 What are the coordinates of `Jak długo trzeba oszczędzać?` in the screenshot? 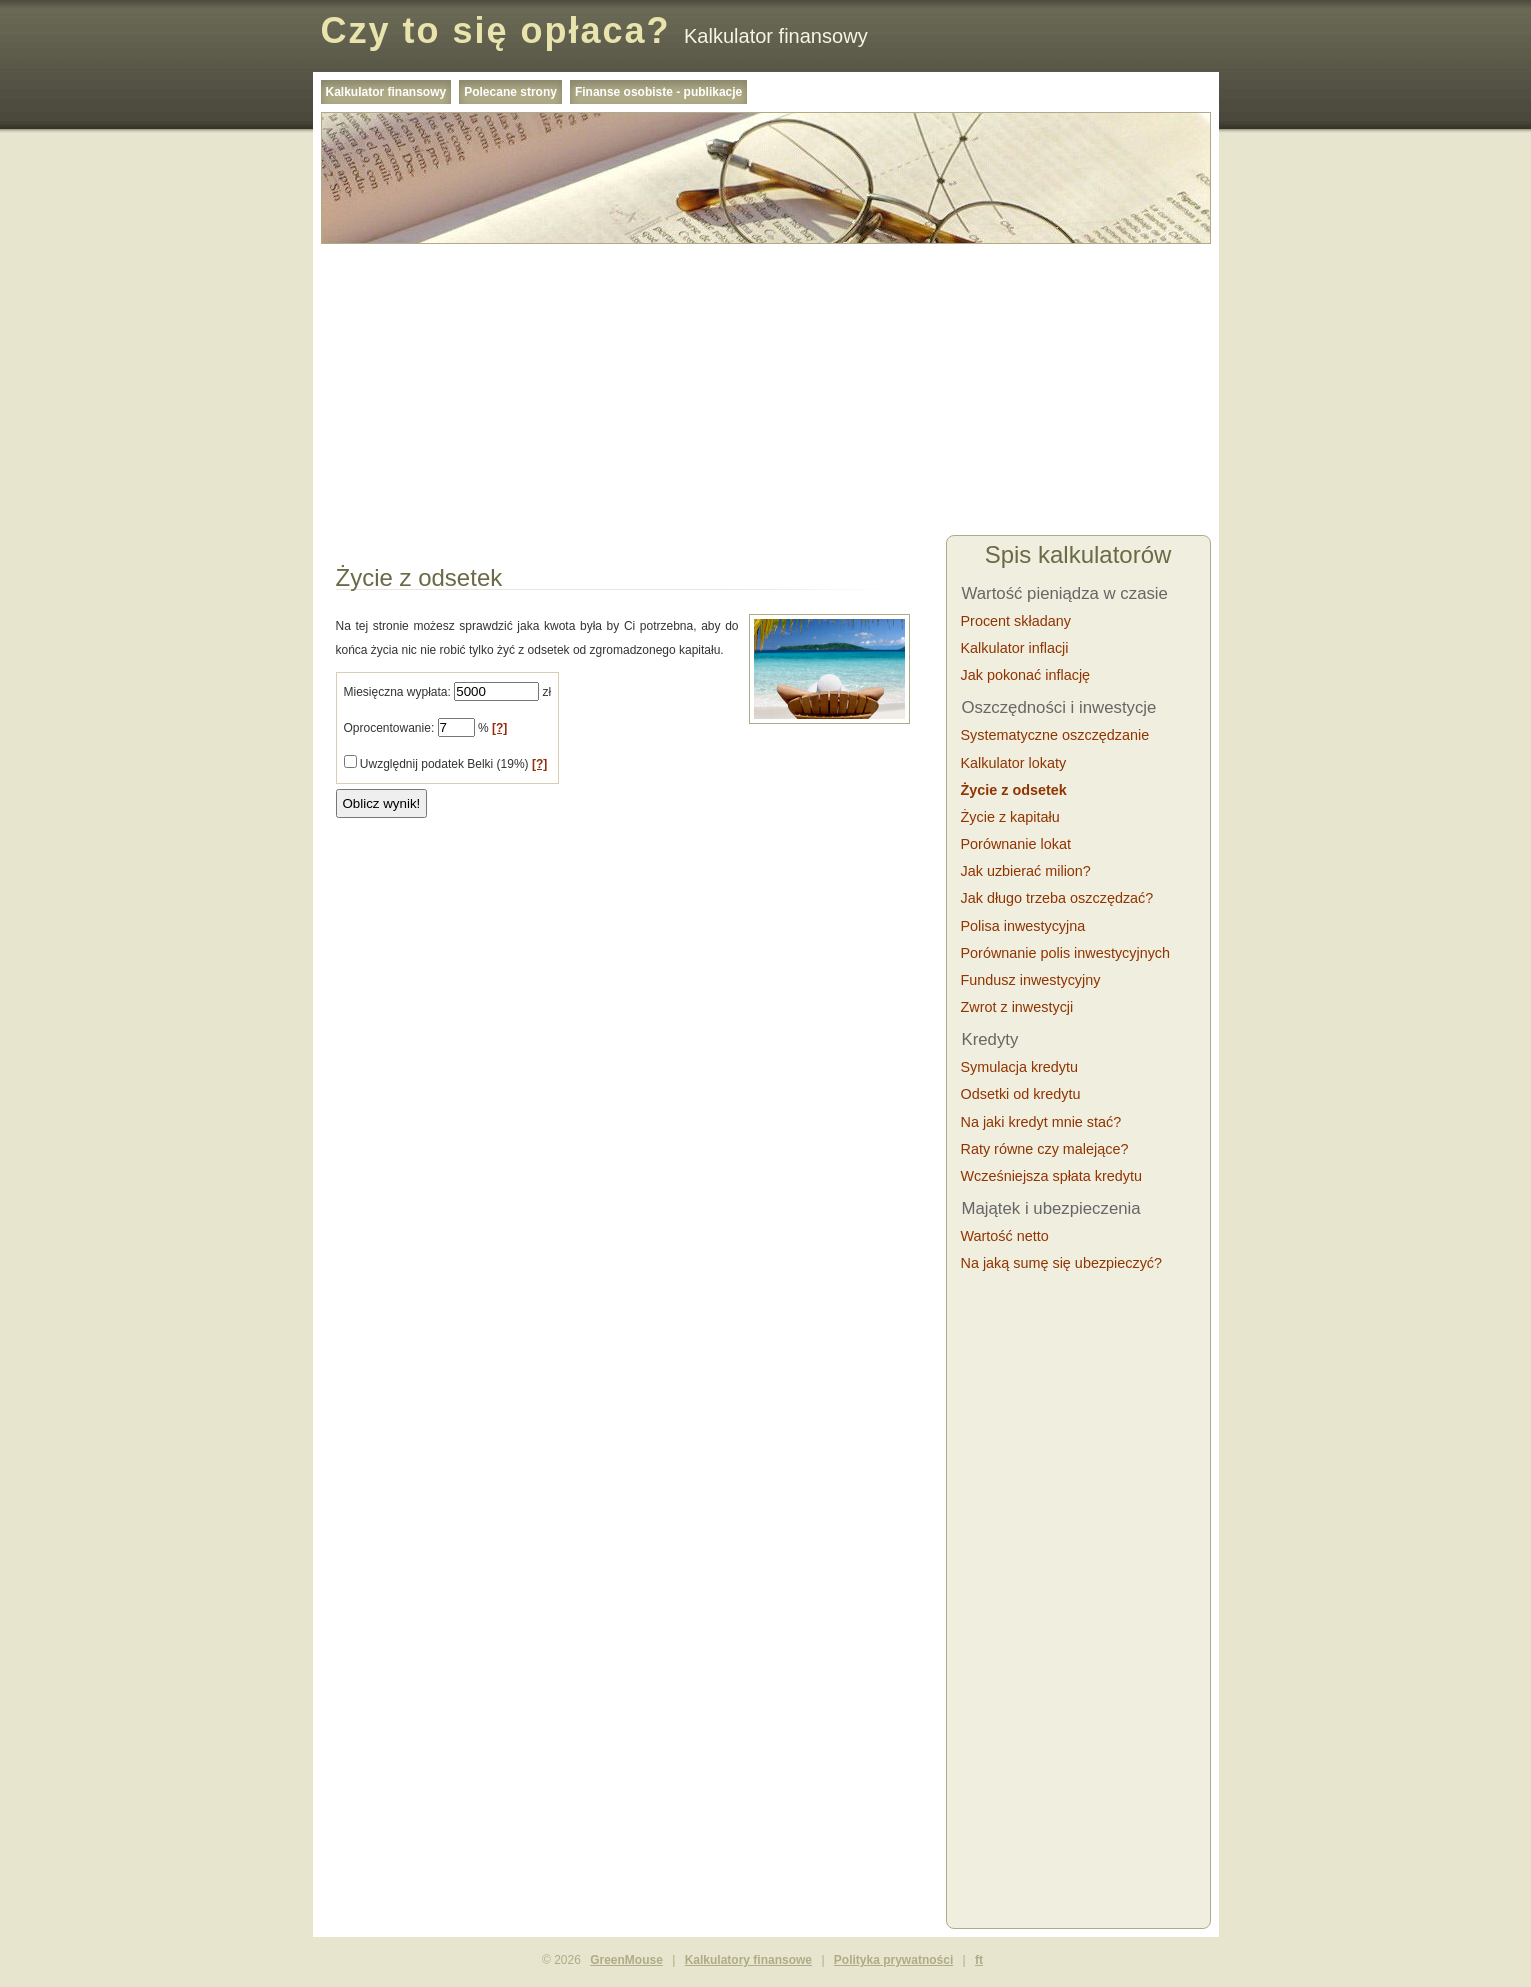 It's located at (1057, 898).